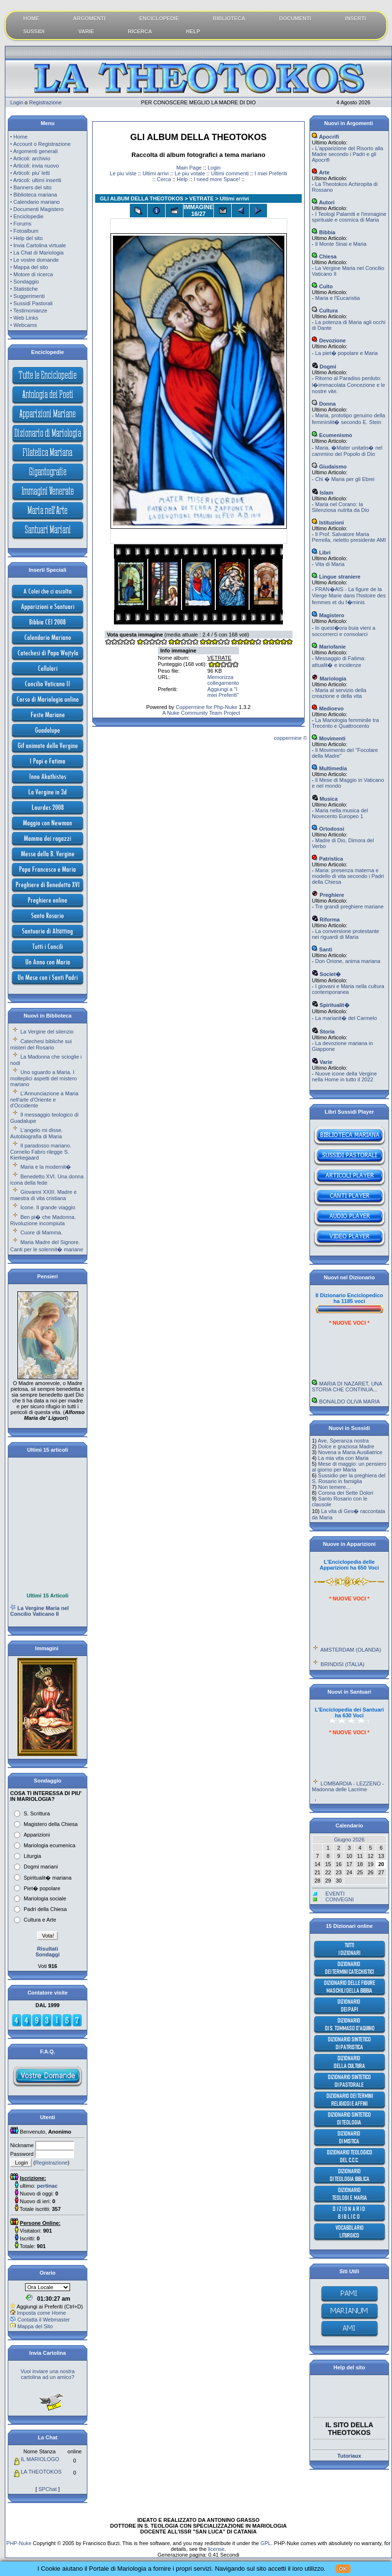  Describe the element at coordinates (349, 2456) in the screenshot. I see `Tutoriaux` at that location.